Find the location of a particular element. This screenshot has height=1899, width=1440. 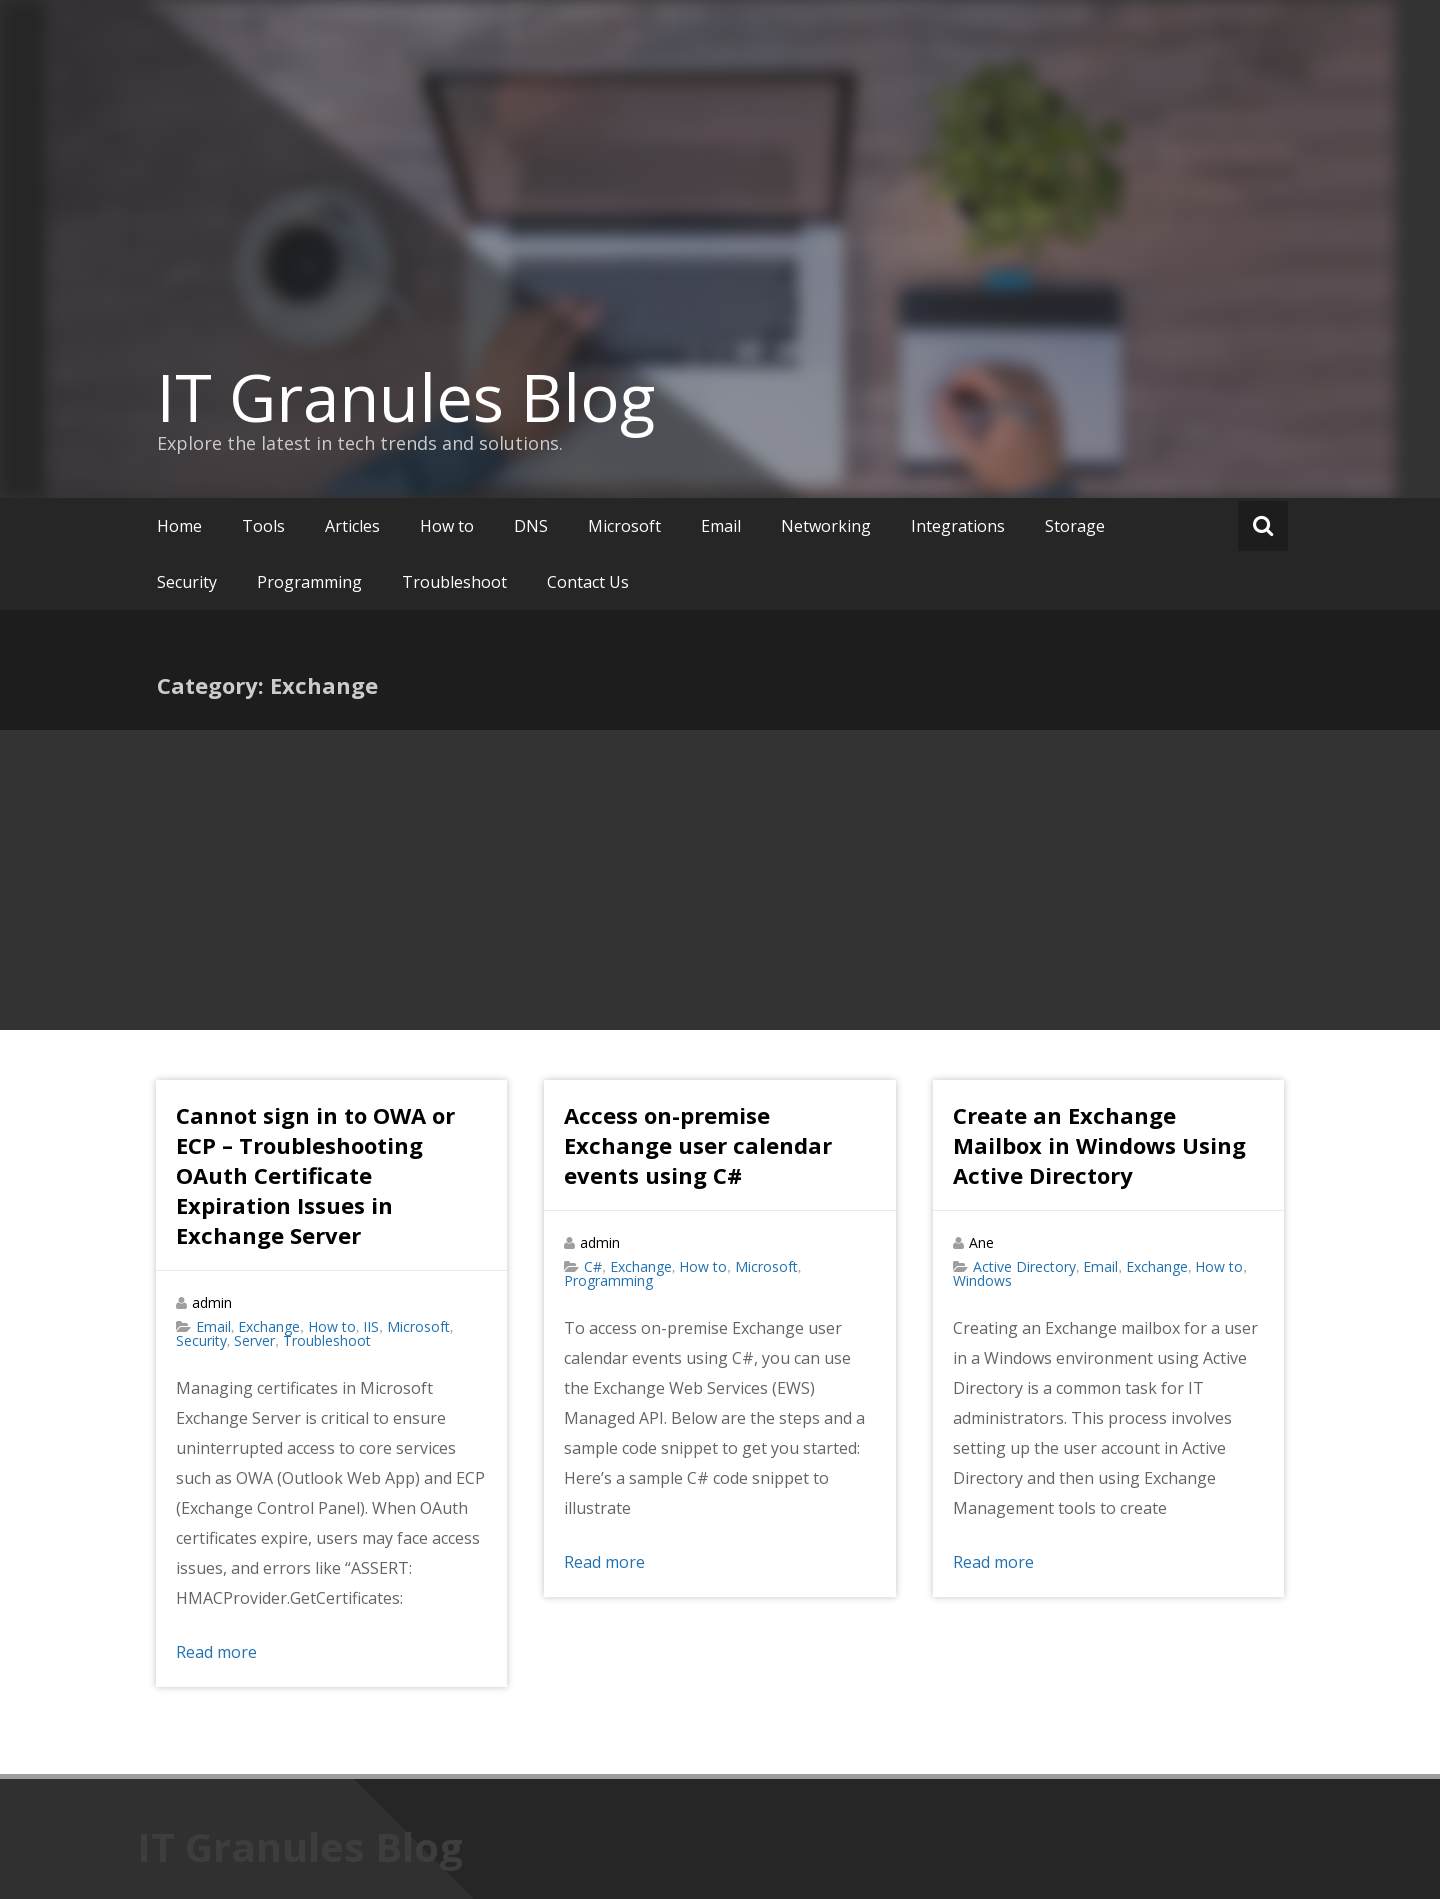

IIS is located at coordinates (371, 1326).